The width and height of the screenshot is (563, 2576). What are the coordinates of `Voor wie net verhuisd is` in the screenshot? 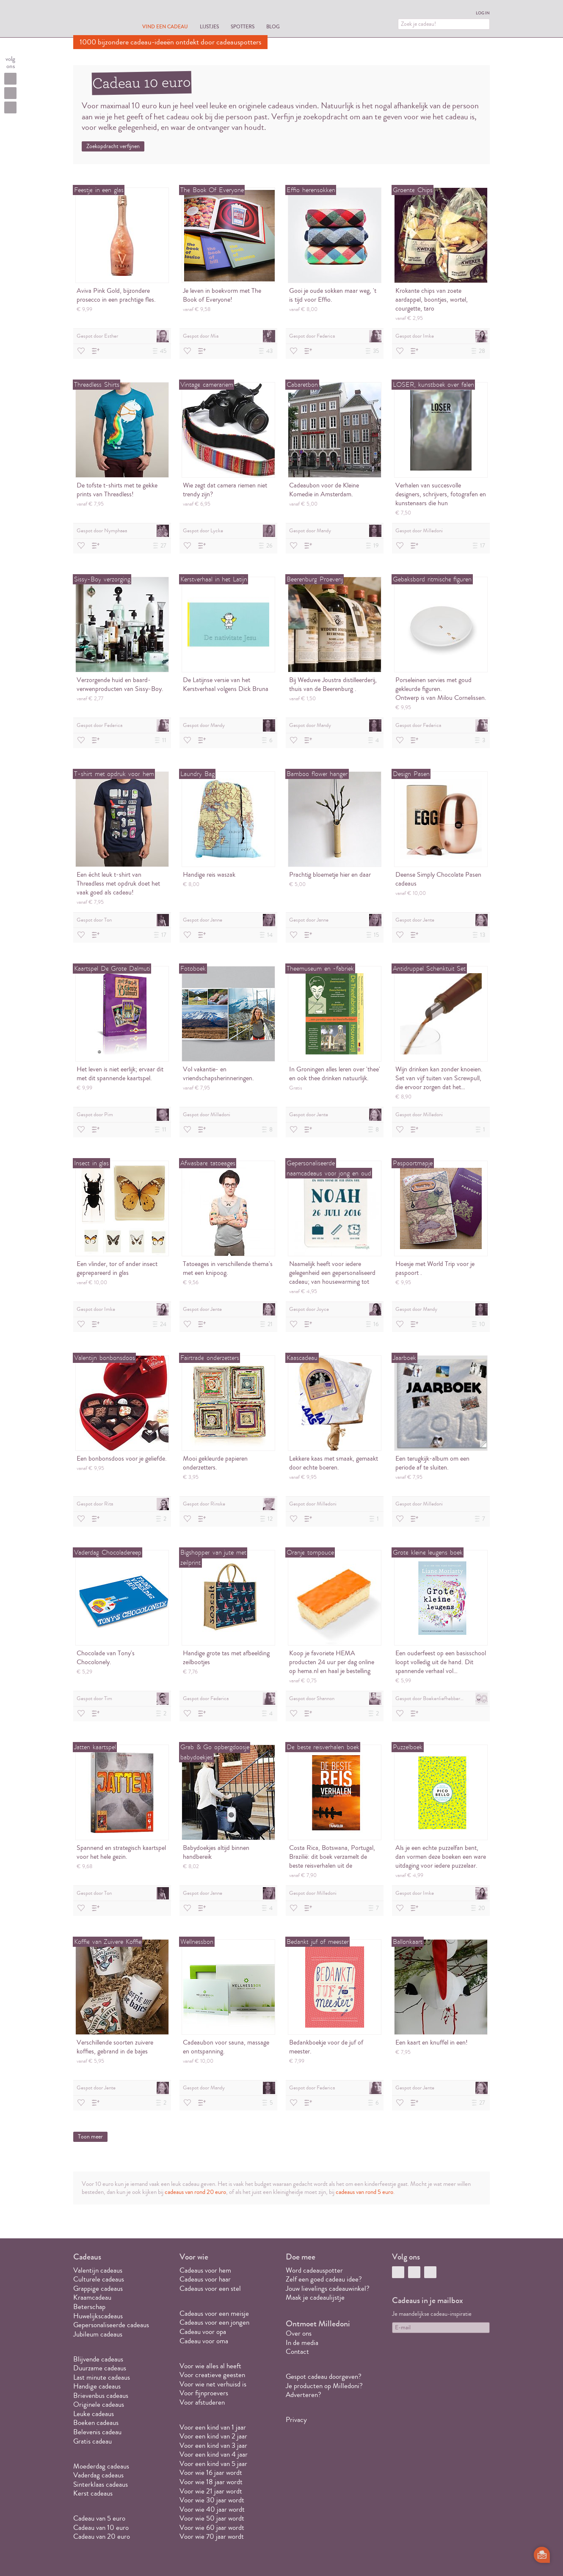 It's located at (212, 2384).